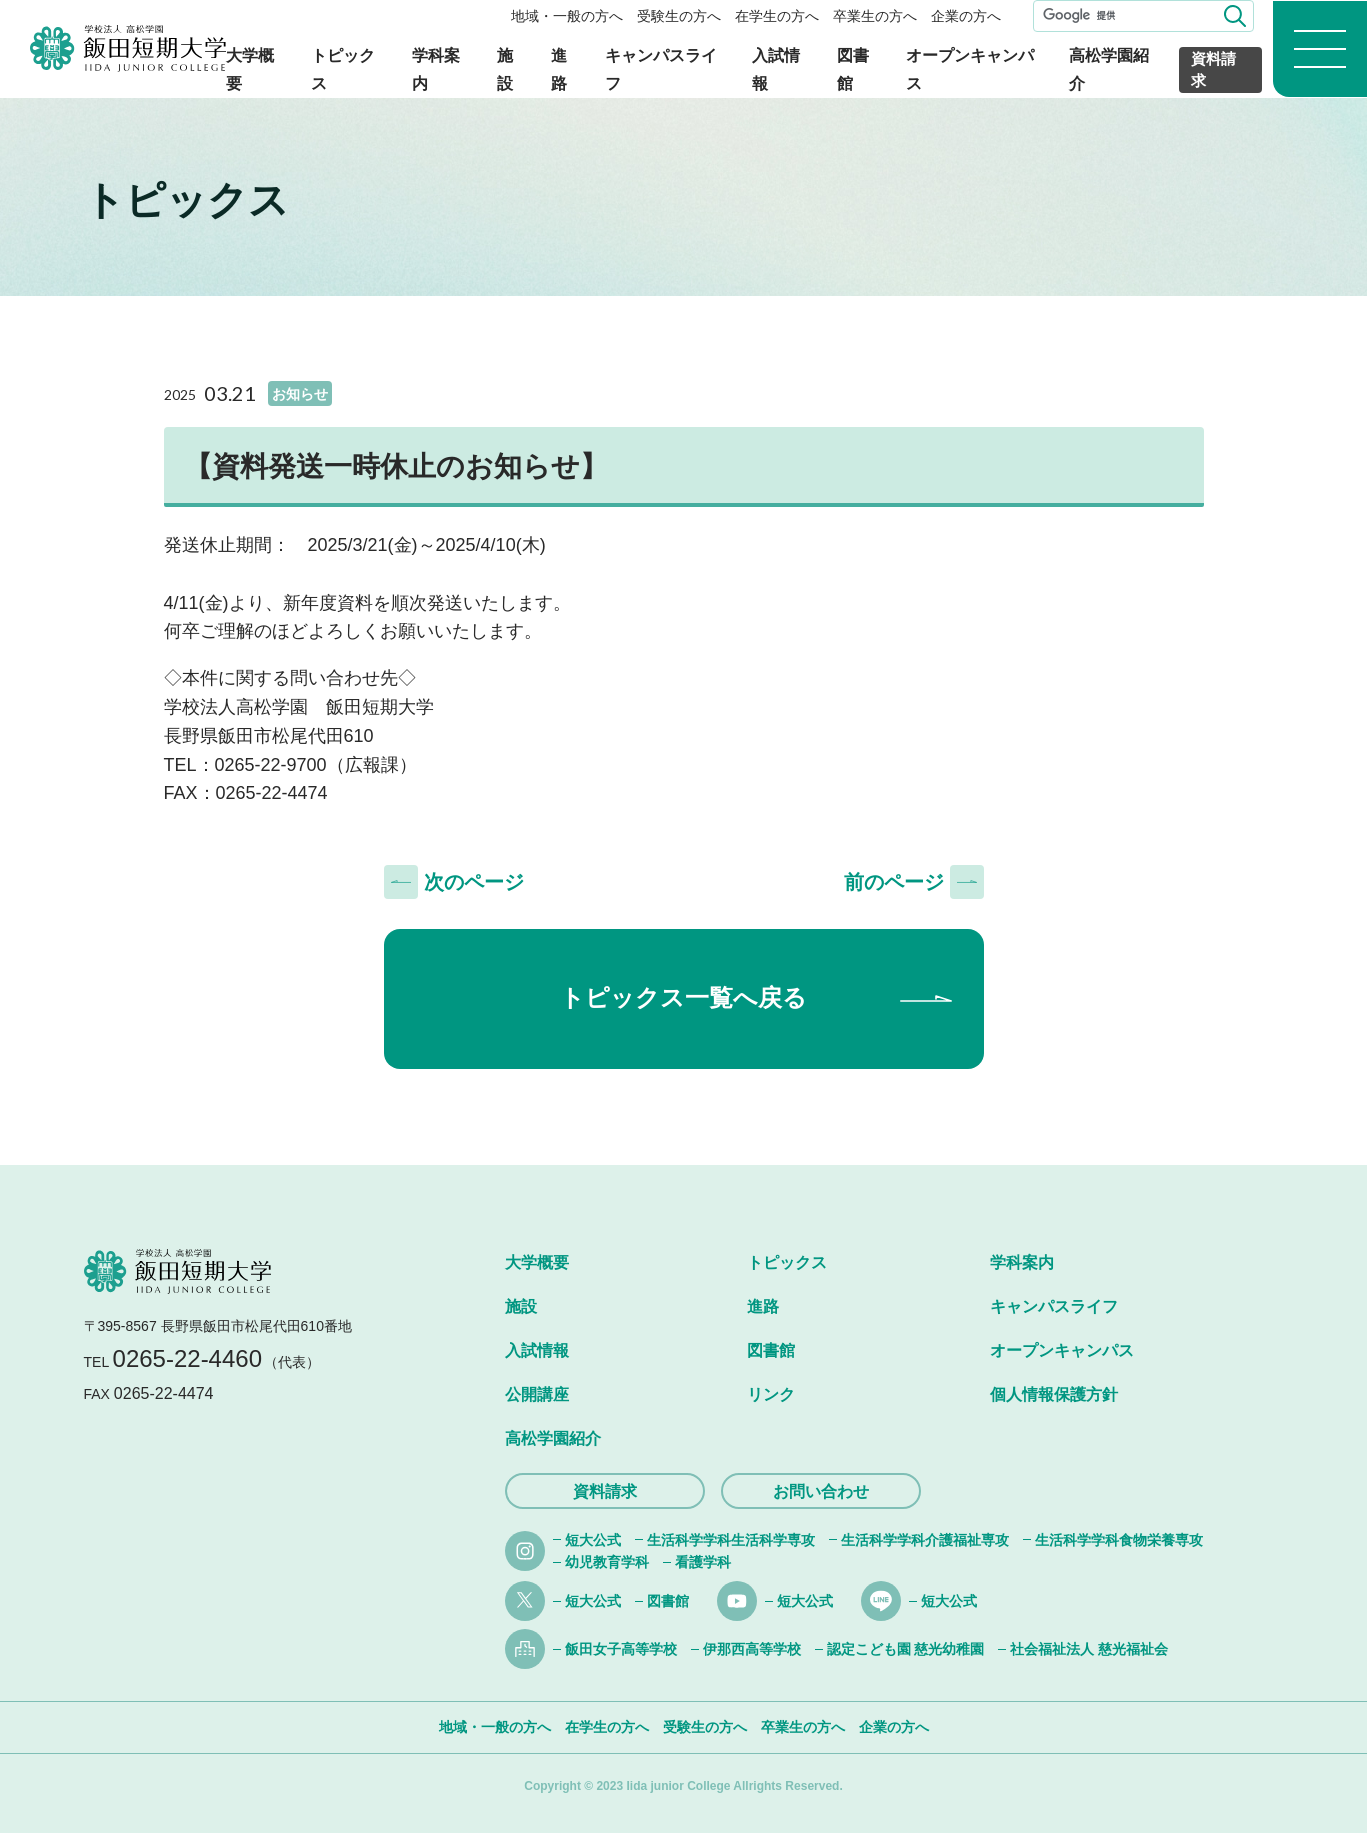  I want to click on 個人情報保護方針, so click(1054, 1394).